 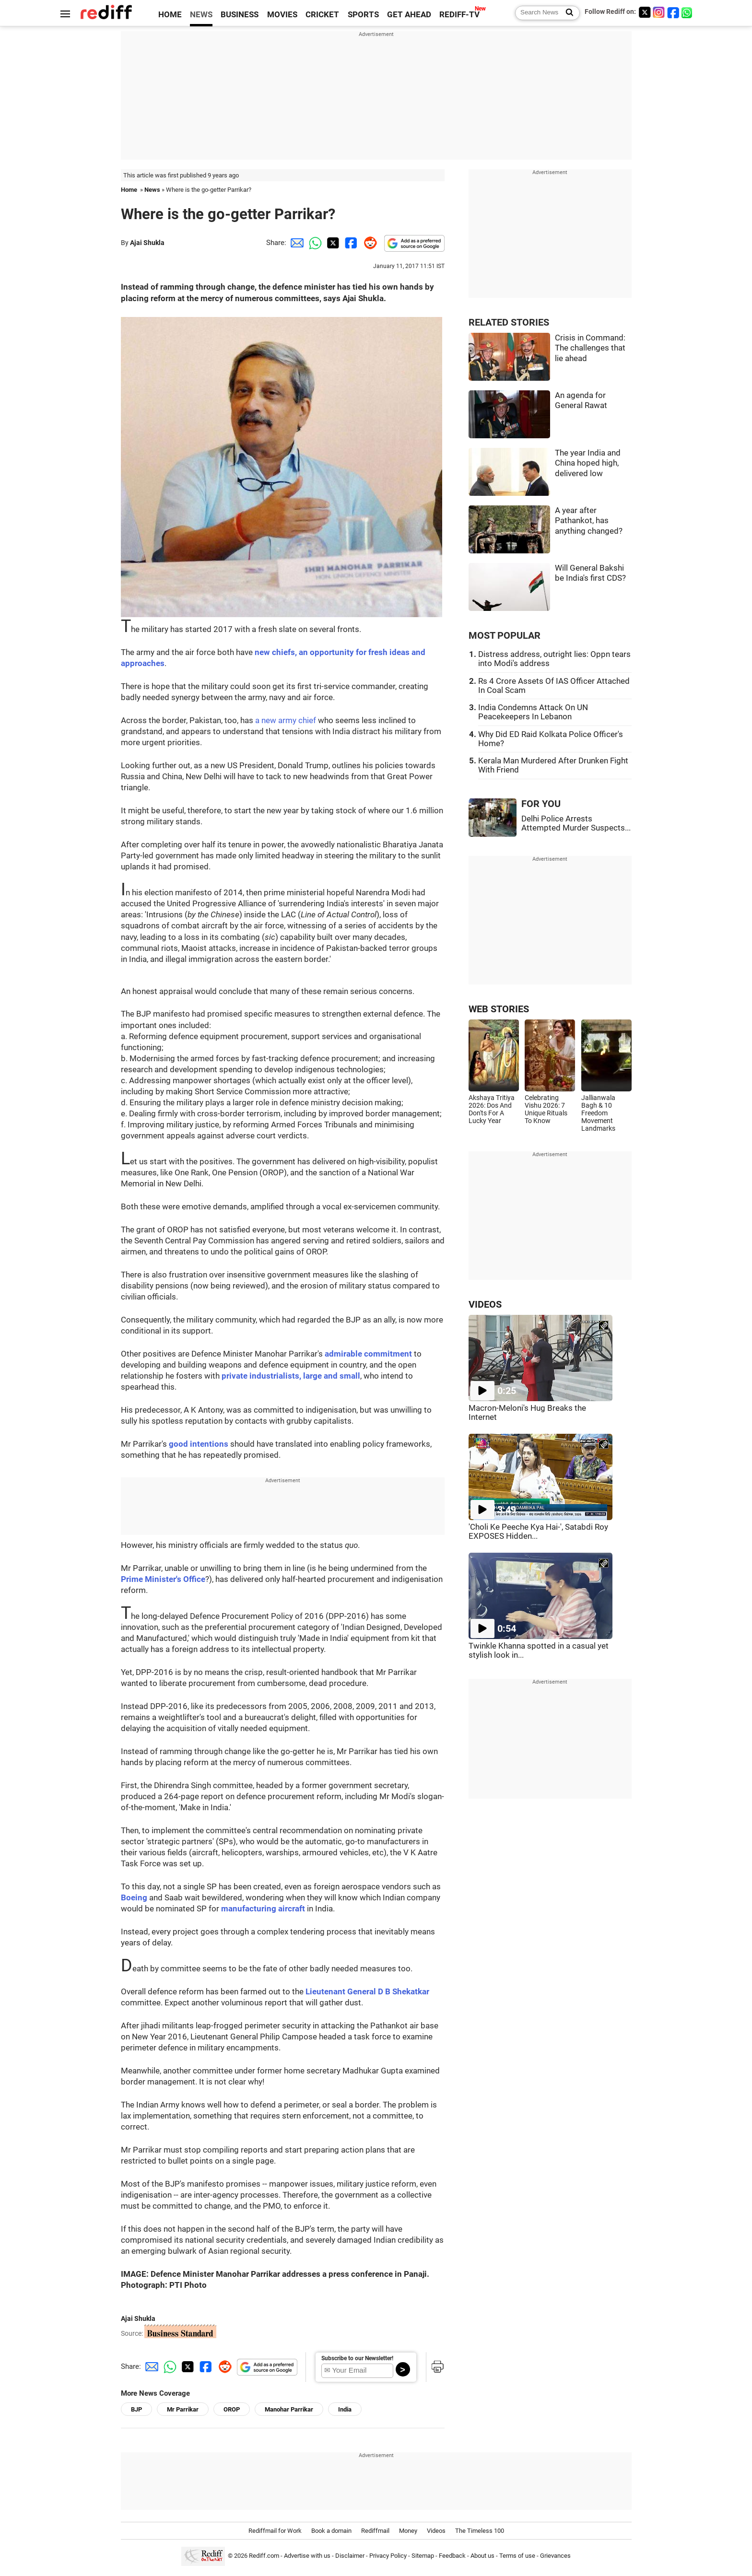 What do you see at coordinates (295, 242) in the screenshot?
I see `[Email Share]` at bounding box center [295, 242].